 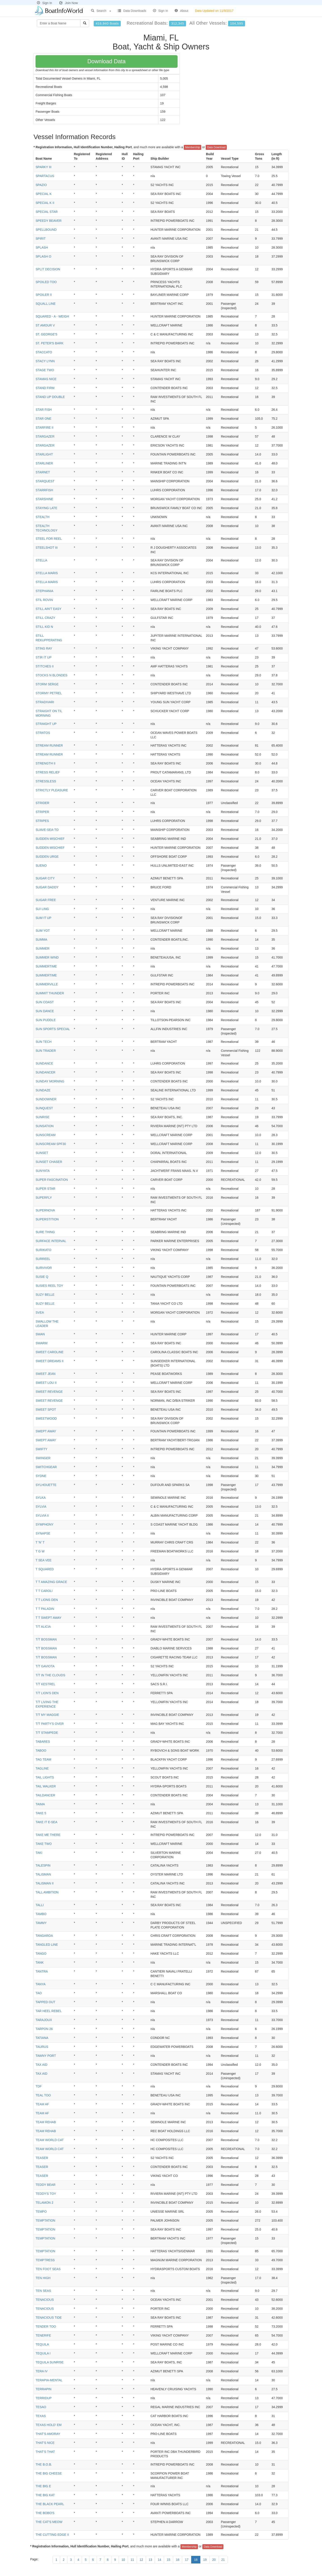 I want to click on SUM IT UP, so click(x=43, y=918).